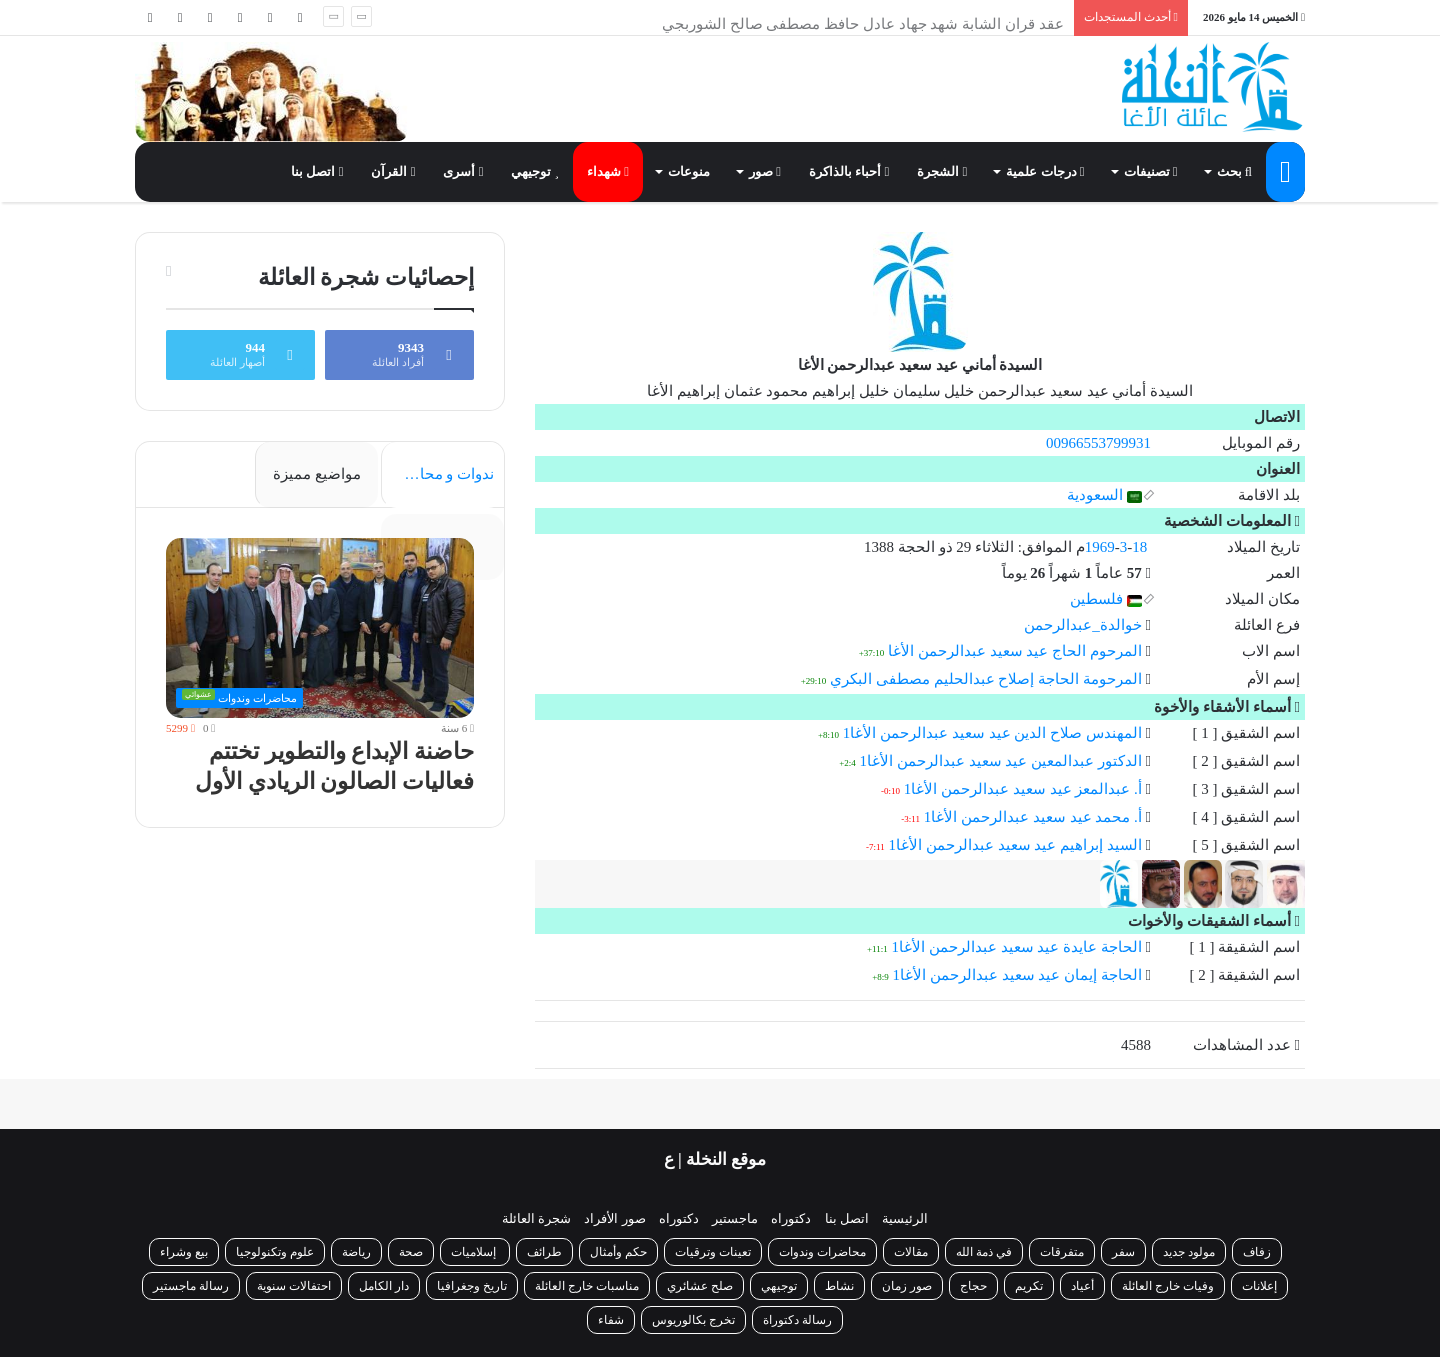 The image size is (1440, 1357). I want to click on صور زمان, so click(907, 1286).